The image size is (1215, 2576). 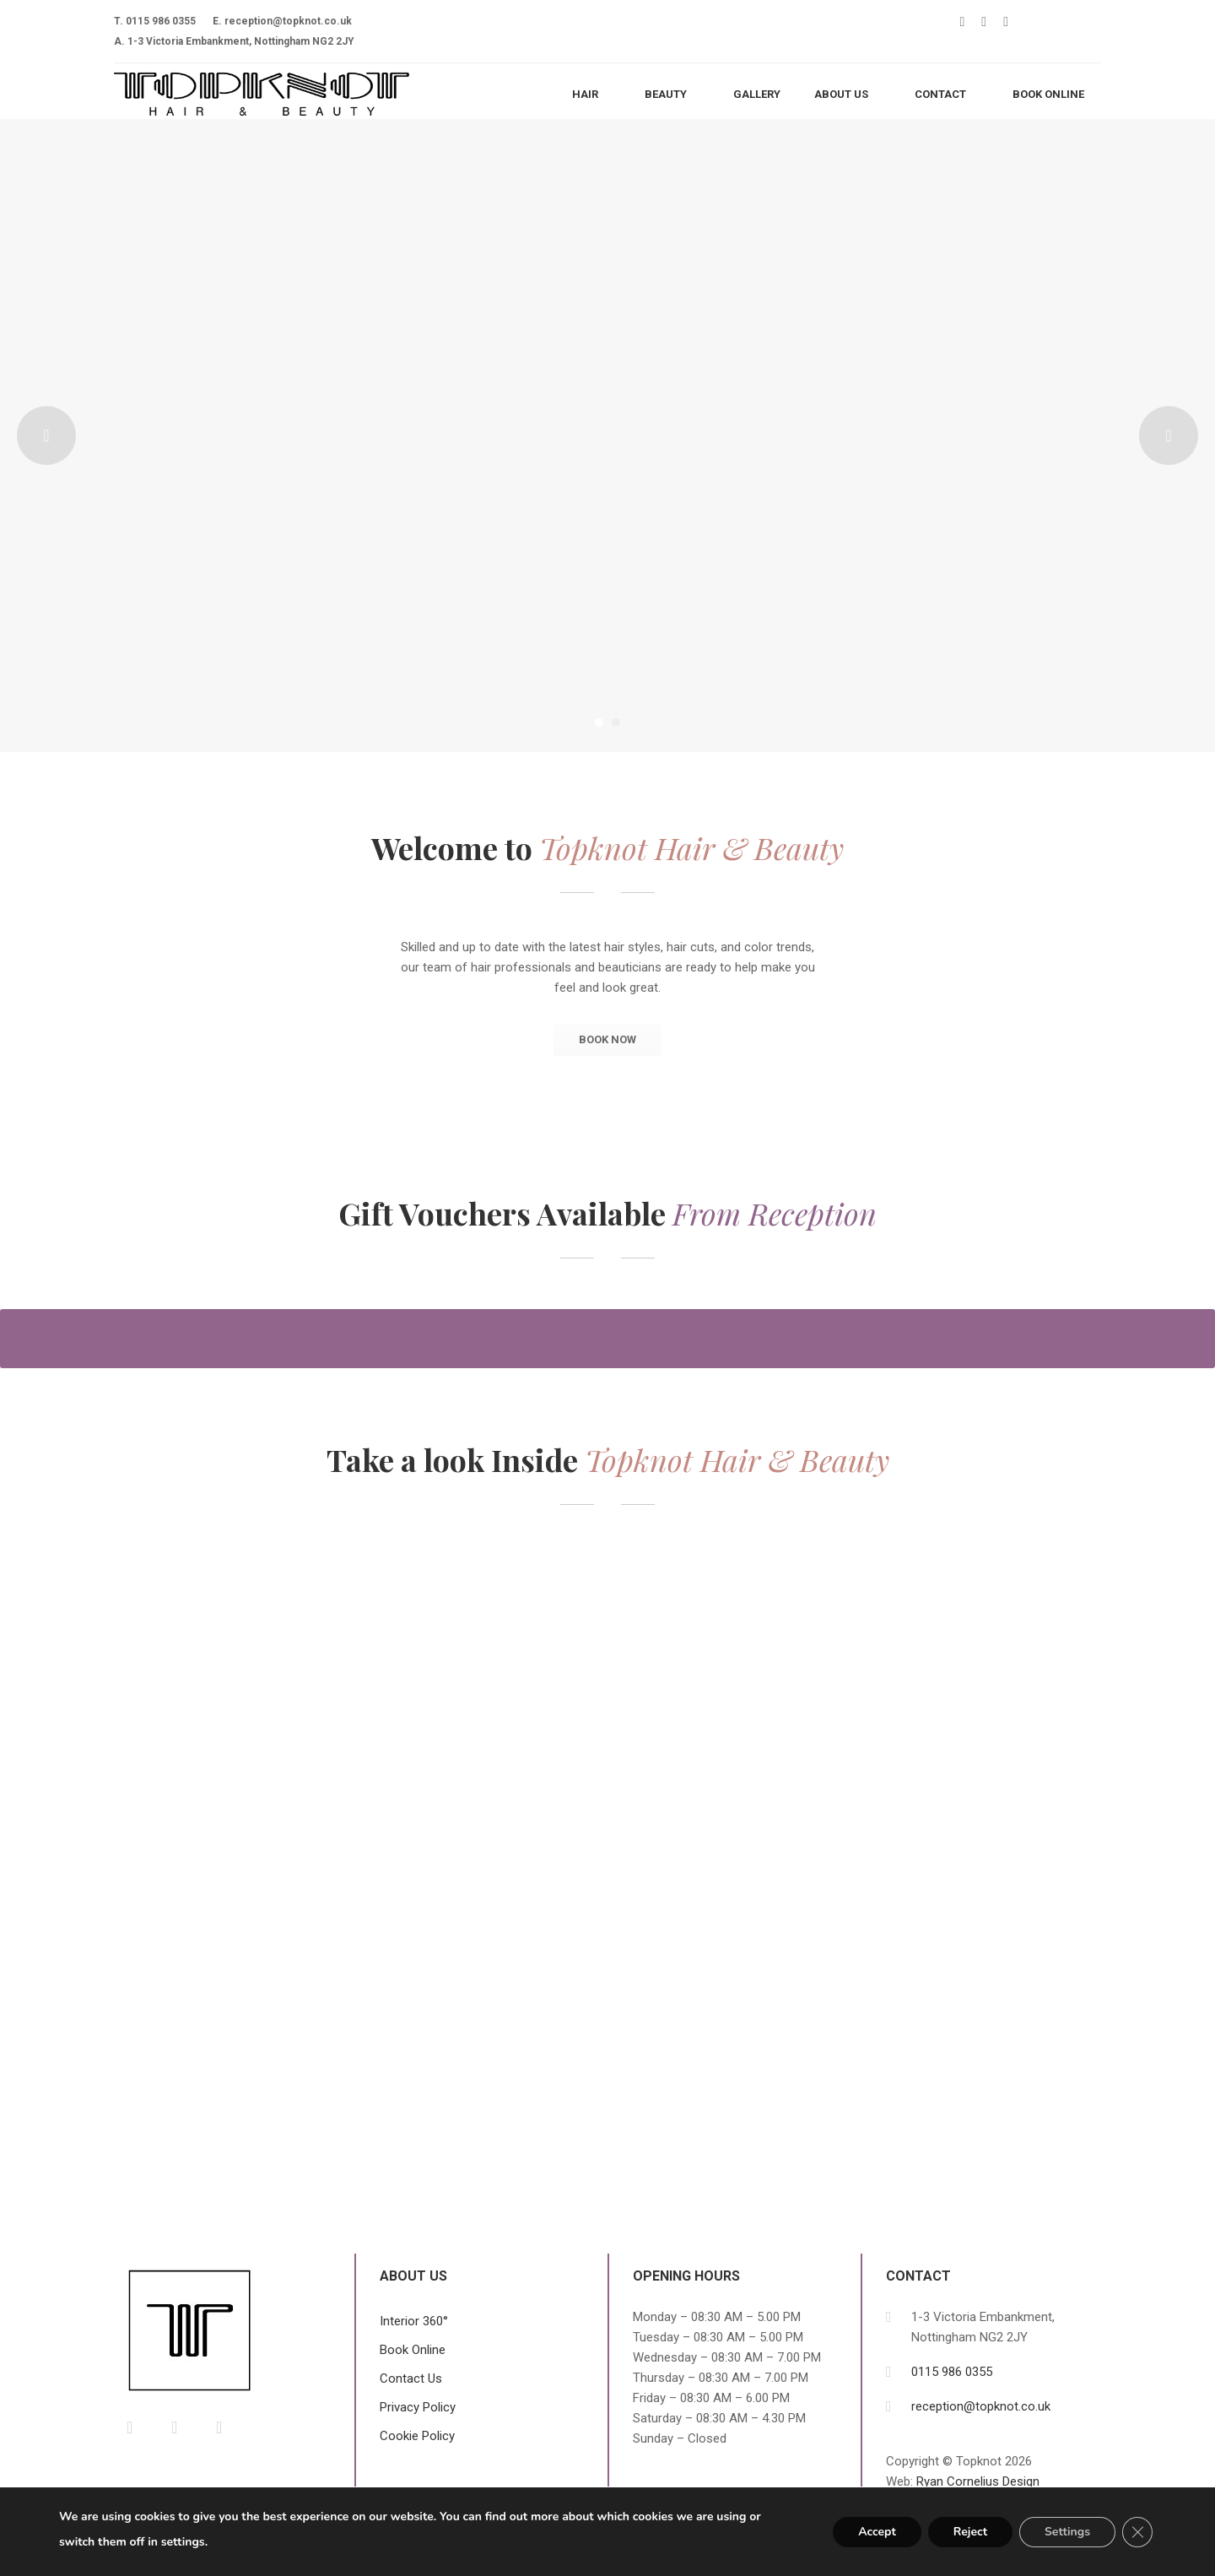 What do you see at coordinates (666, 94) in the screenshot?
I see `Beauty` at bounding box center [666, 94].